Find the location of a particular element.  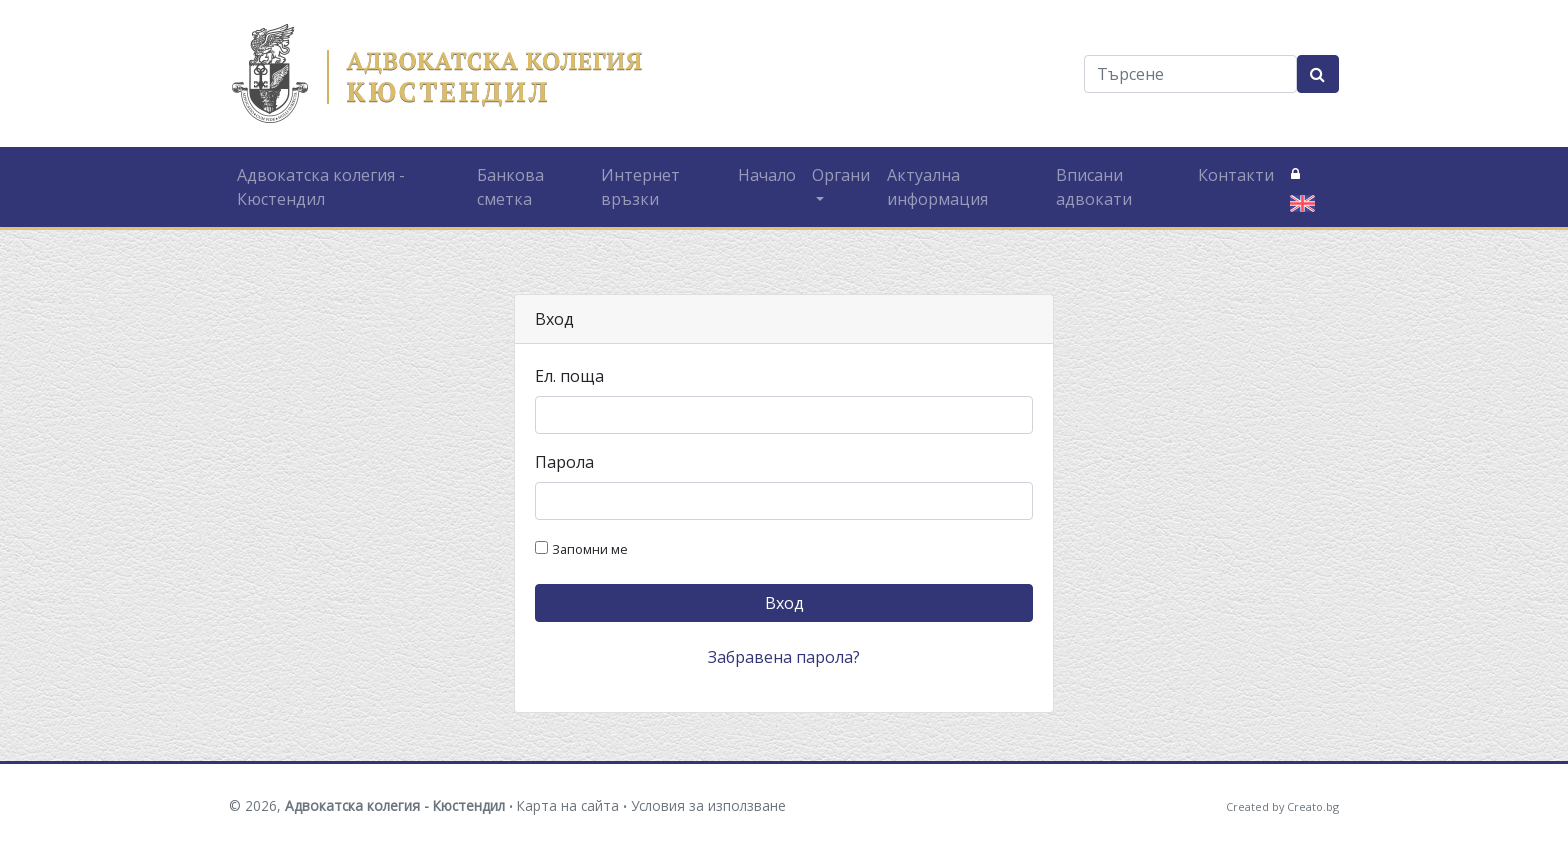

Банкова сметка is located at coordinates (510, 187).